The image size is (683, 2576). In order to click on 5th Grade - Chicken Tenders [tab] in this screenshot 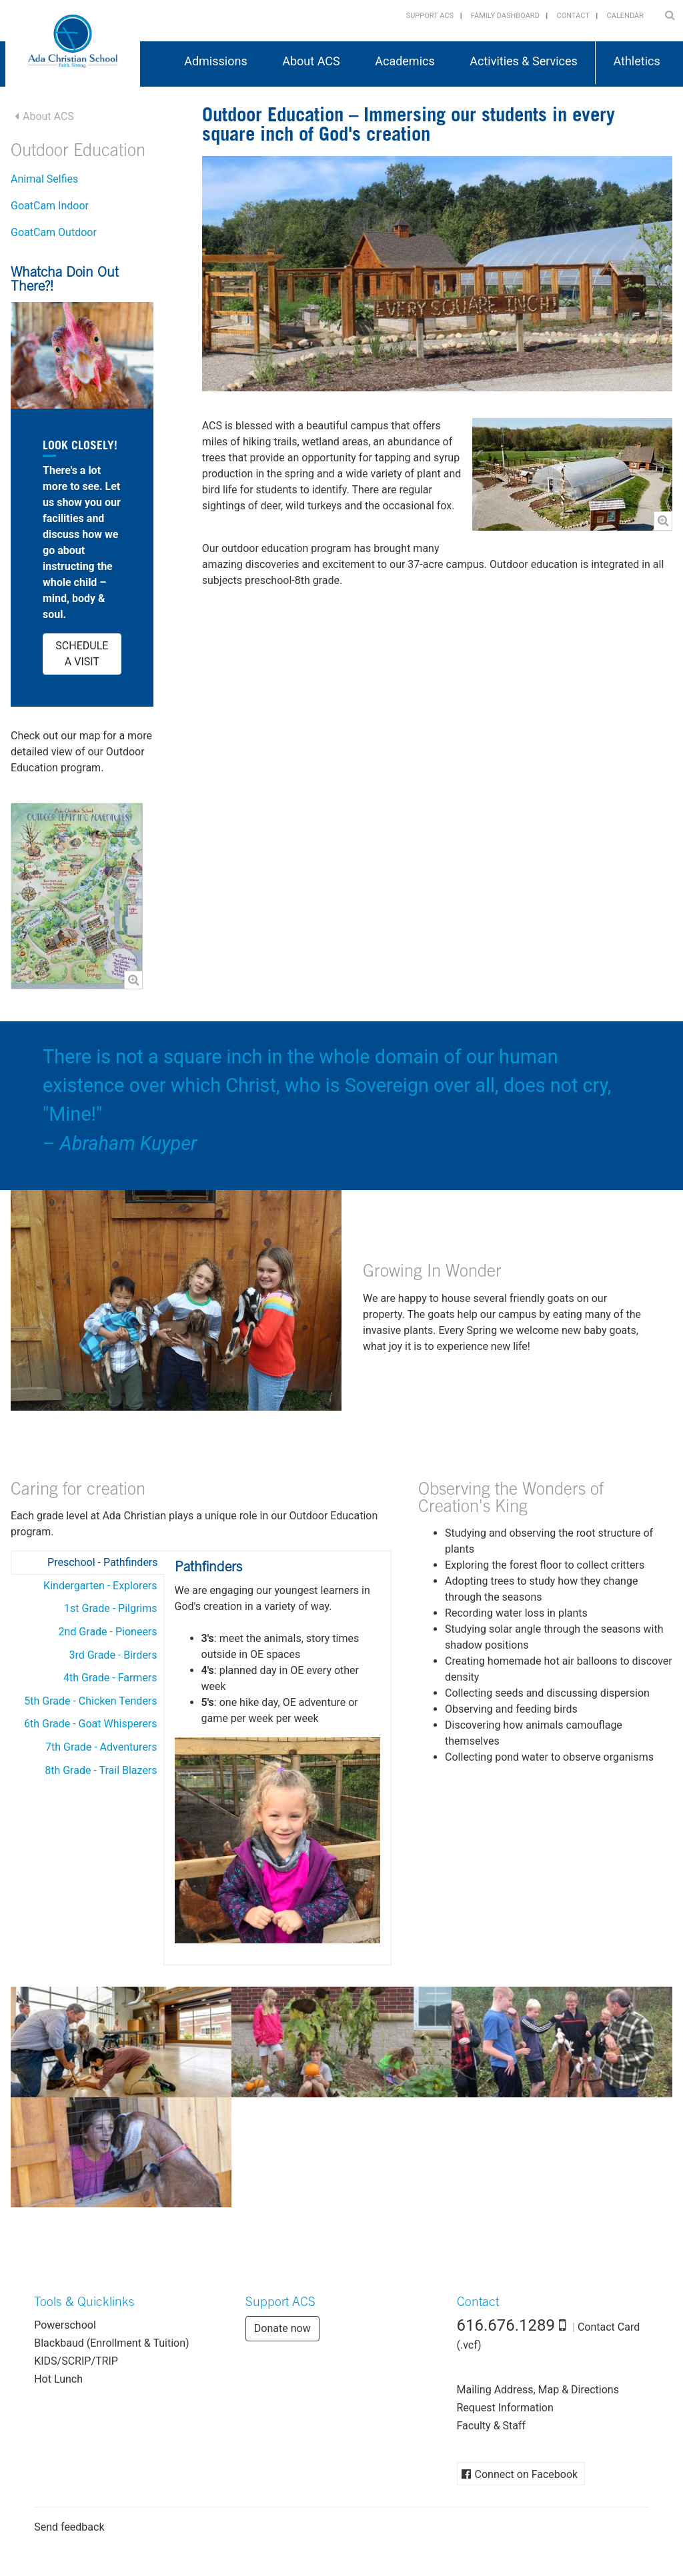, I will do `click(90, 1701)`.